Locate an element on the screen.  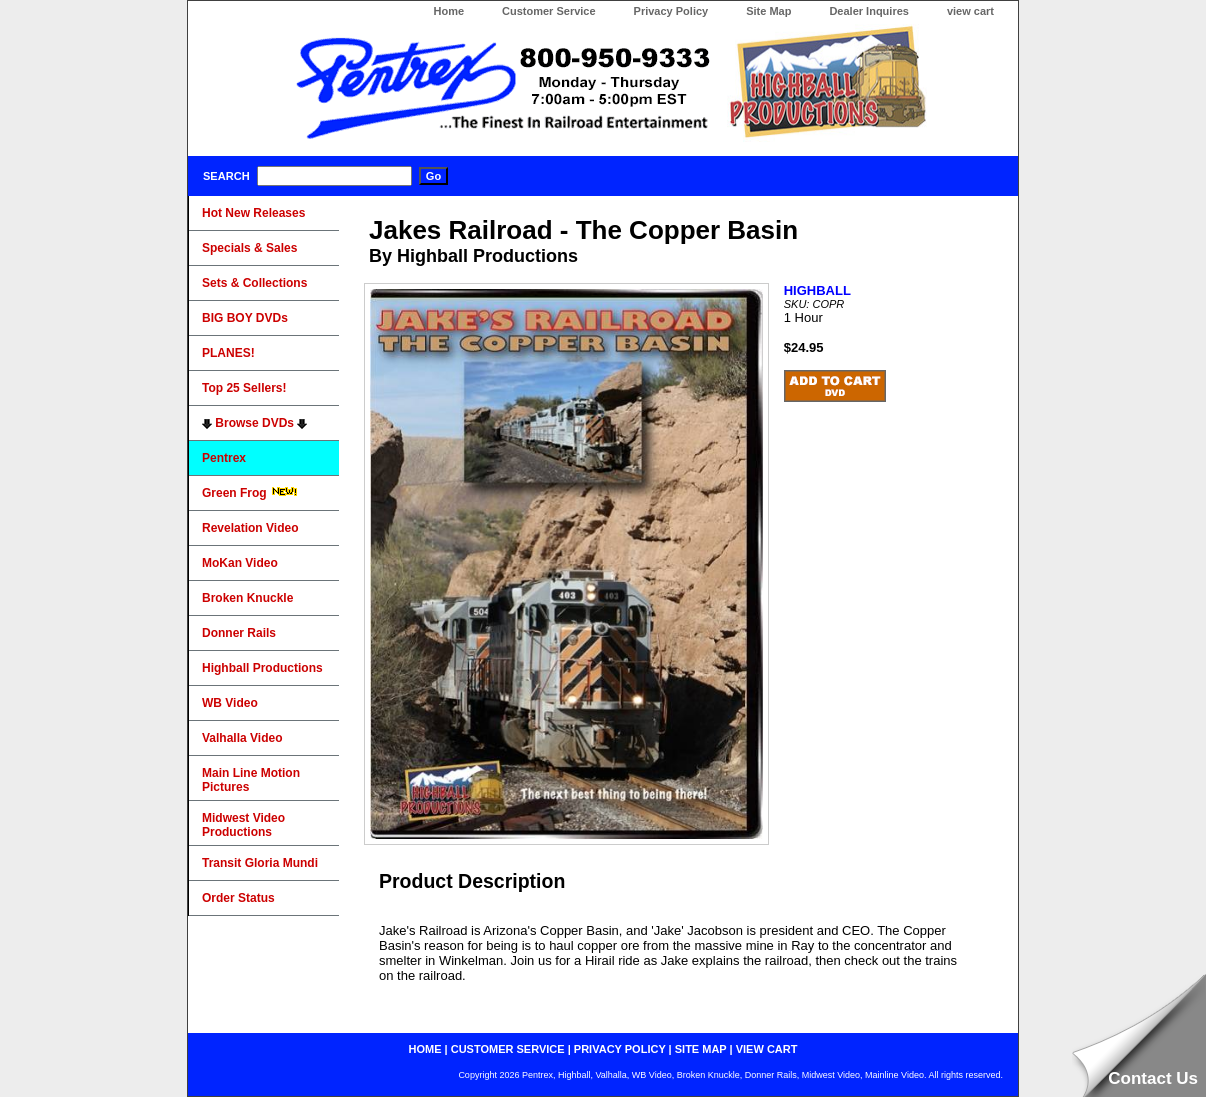
Specials & Sales is located at coordinates (249, 248).